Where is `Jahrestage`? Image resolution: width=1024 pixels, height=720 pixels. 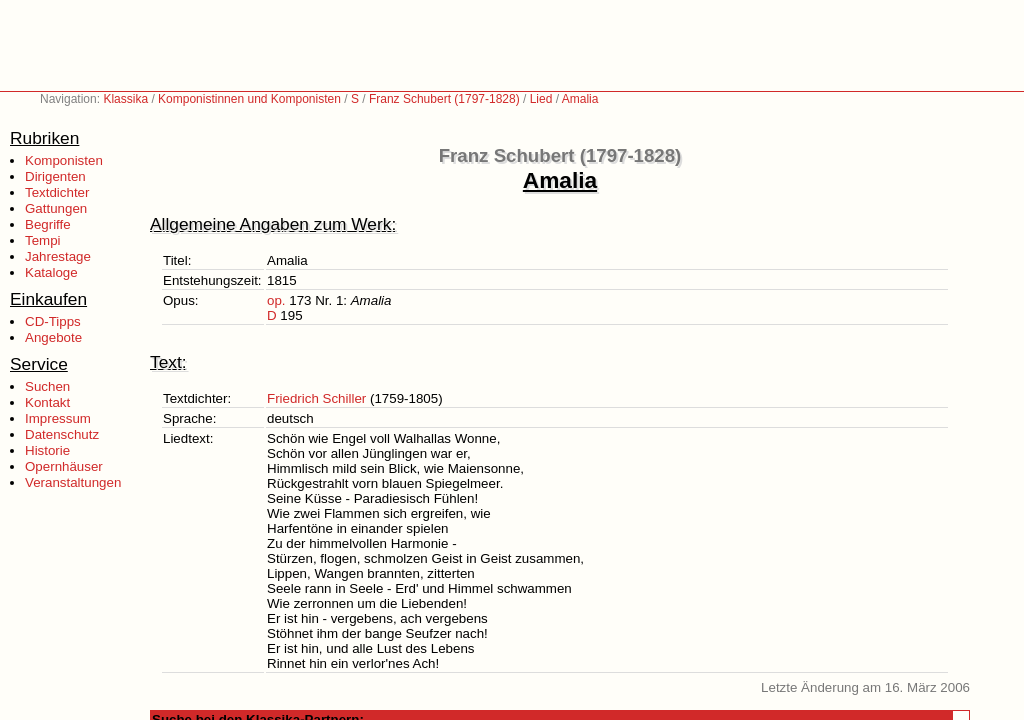
Jahrestage is located at coordinates (58, 256).